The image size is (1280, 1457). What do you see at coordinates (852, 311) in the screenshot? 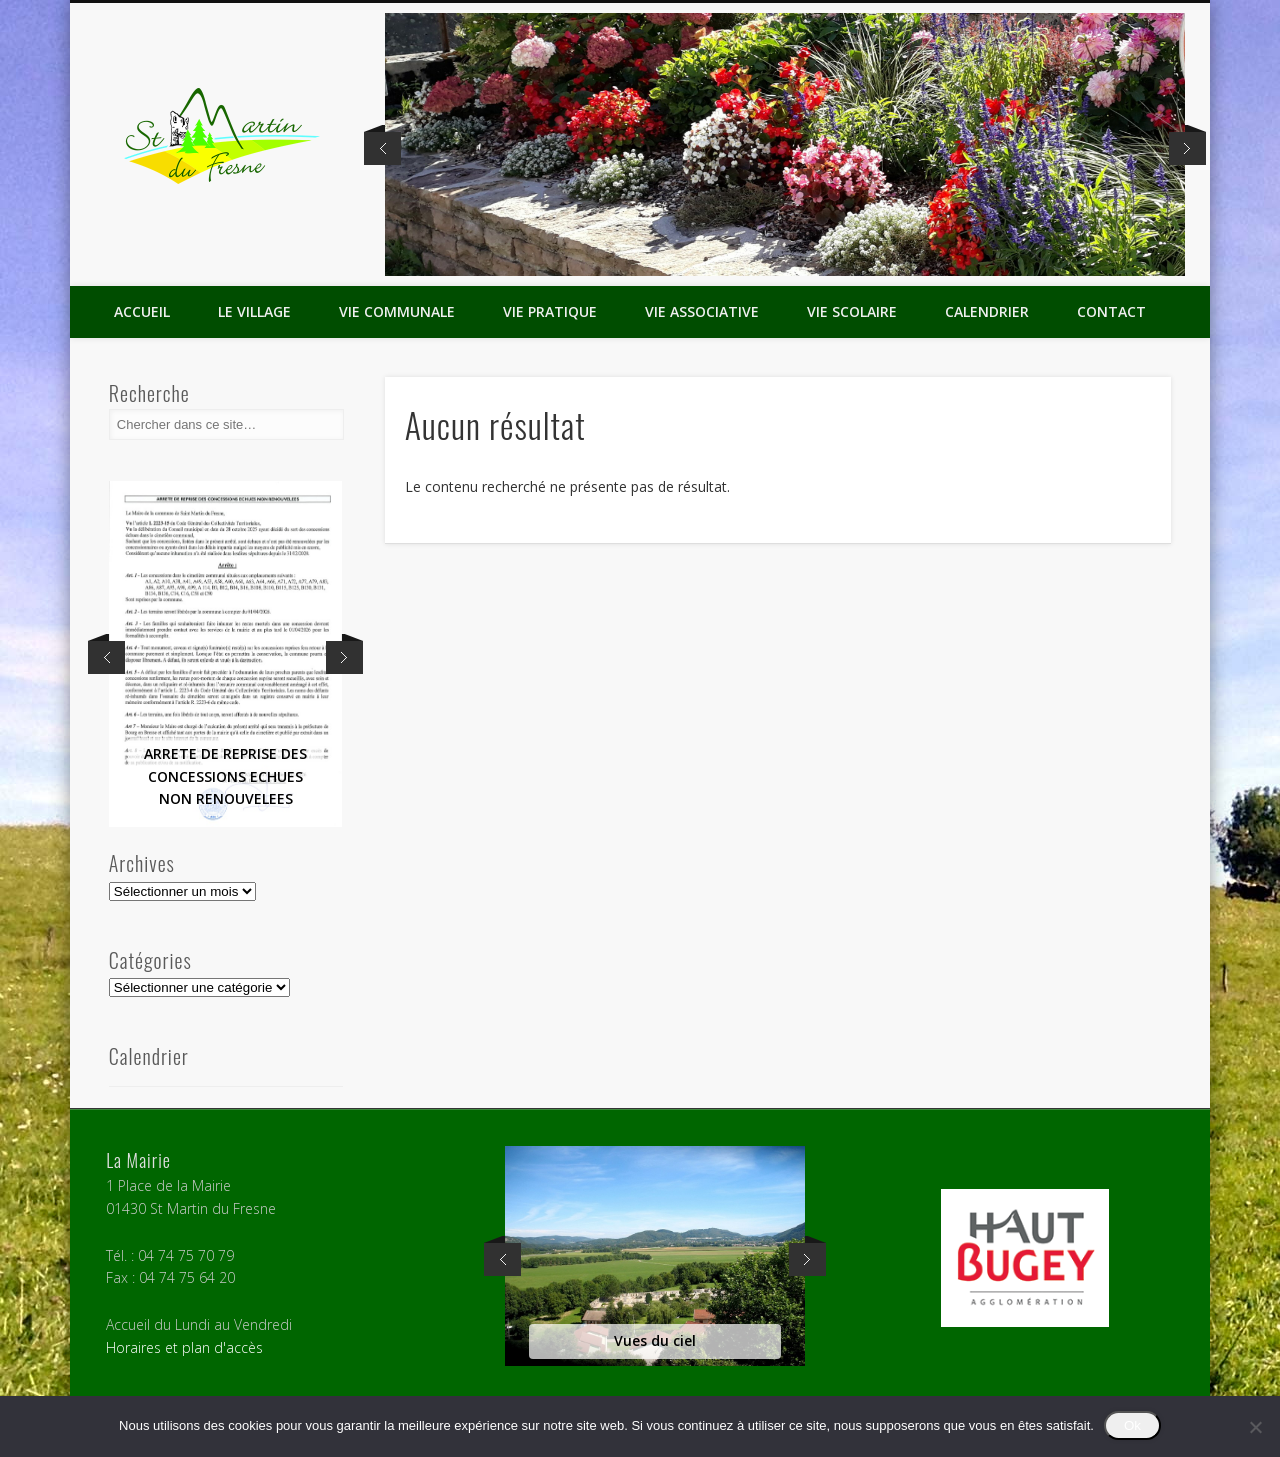
I see `Vie Scolaire` at bounding box center [852, 311].